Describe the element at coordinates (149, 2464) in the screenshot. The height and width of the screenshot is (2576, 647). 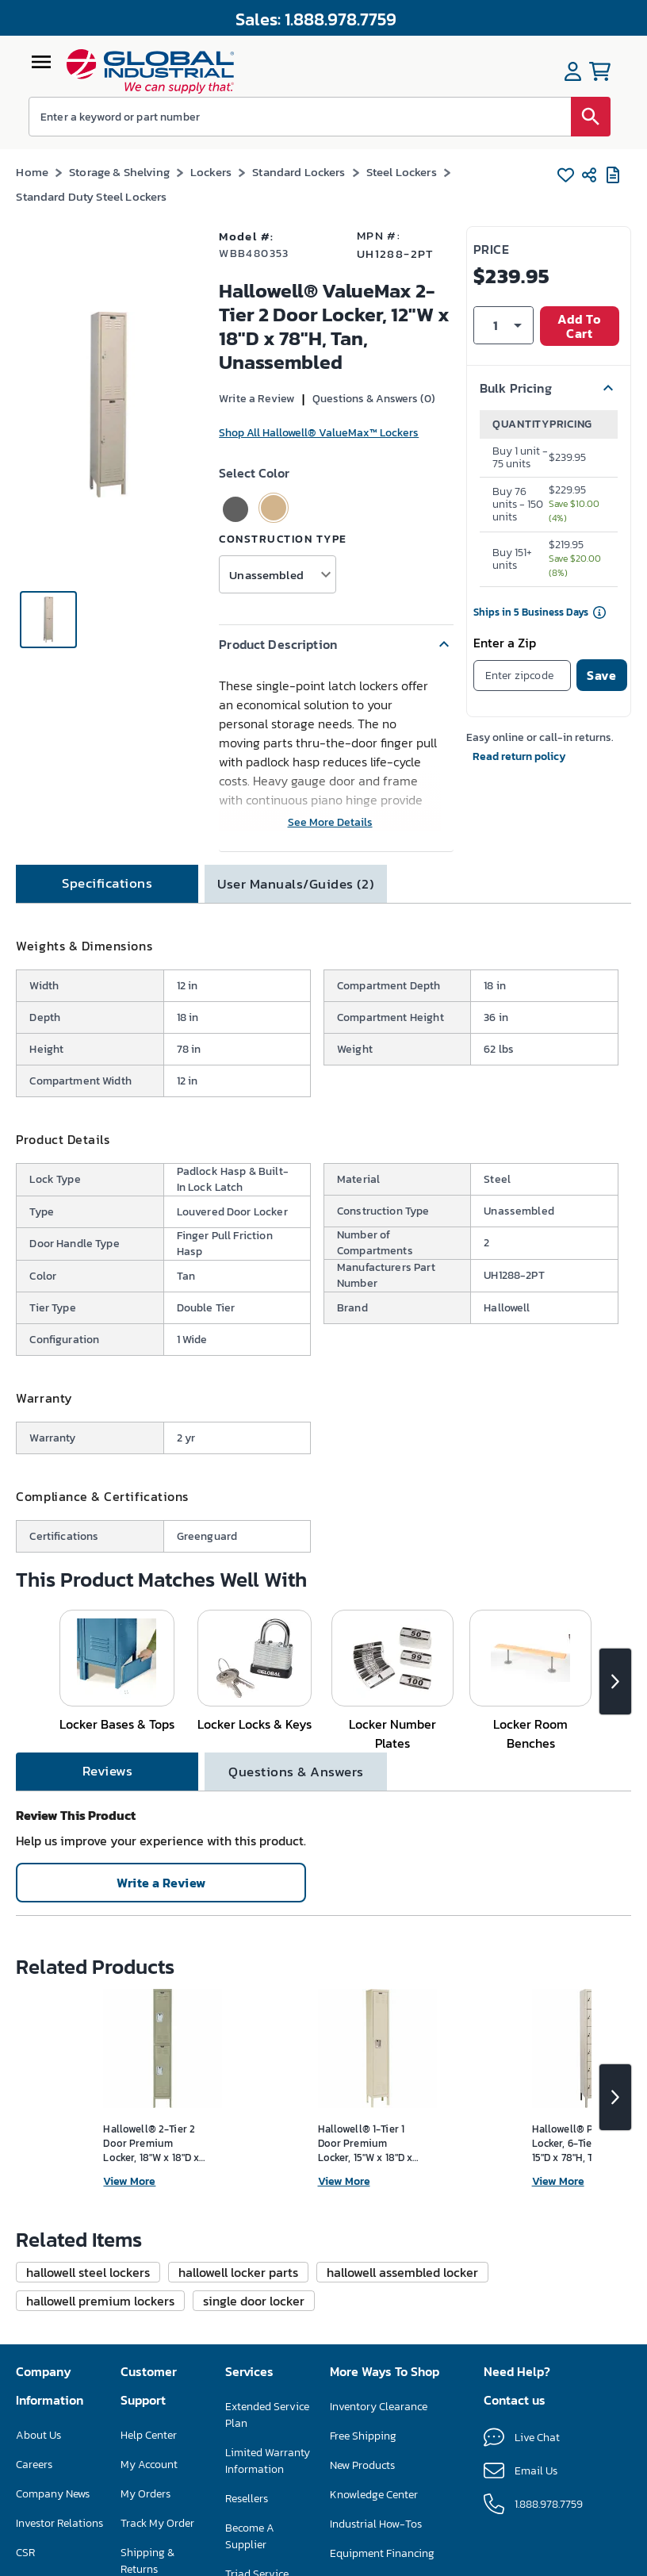
I see `My Account` at that location.